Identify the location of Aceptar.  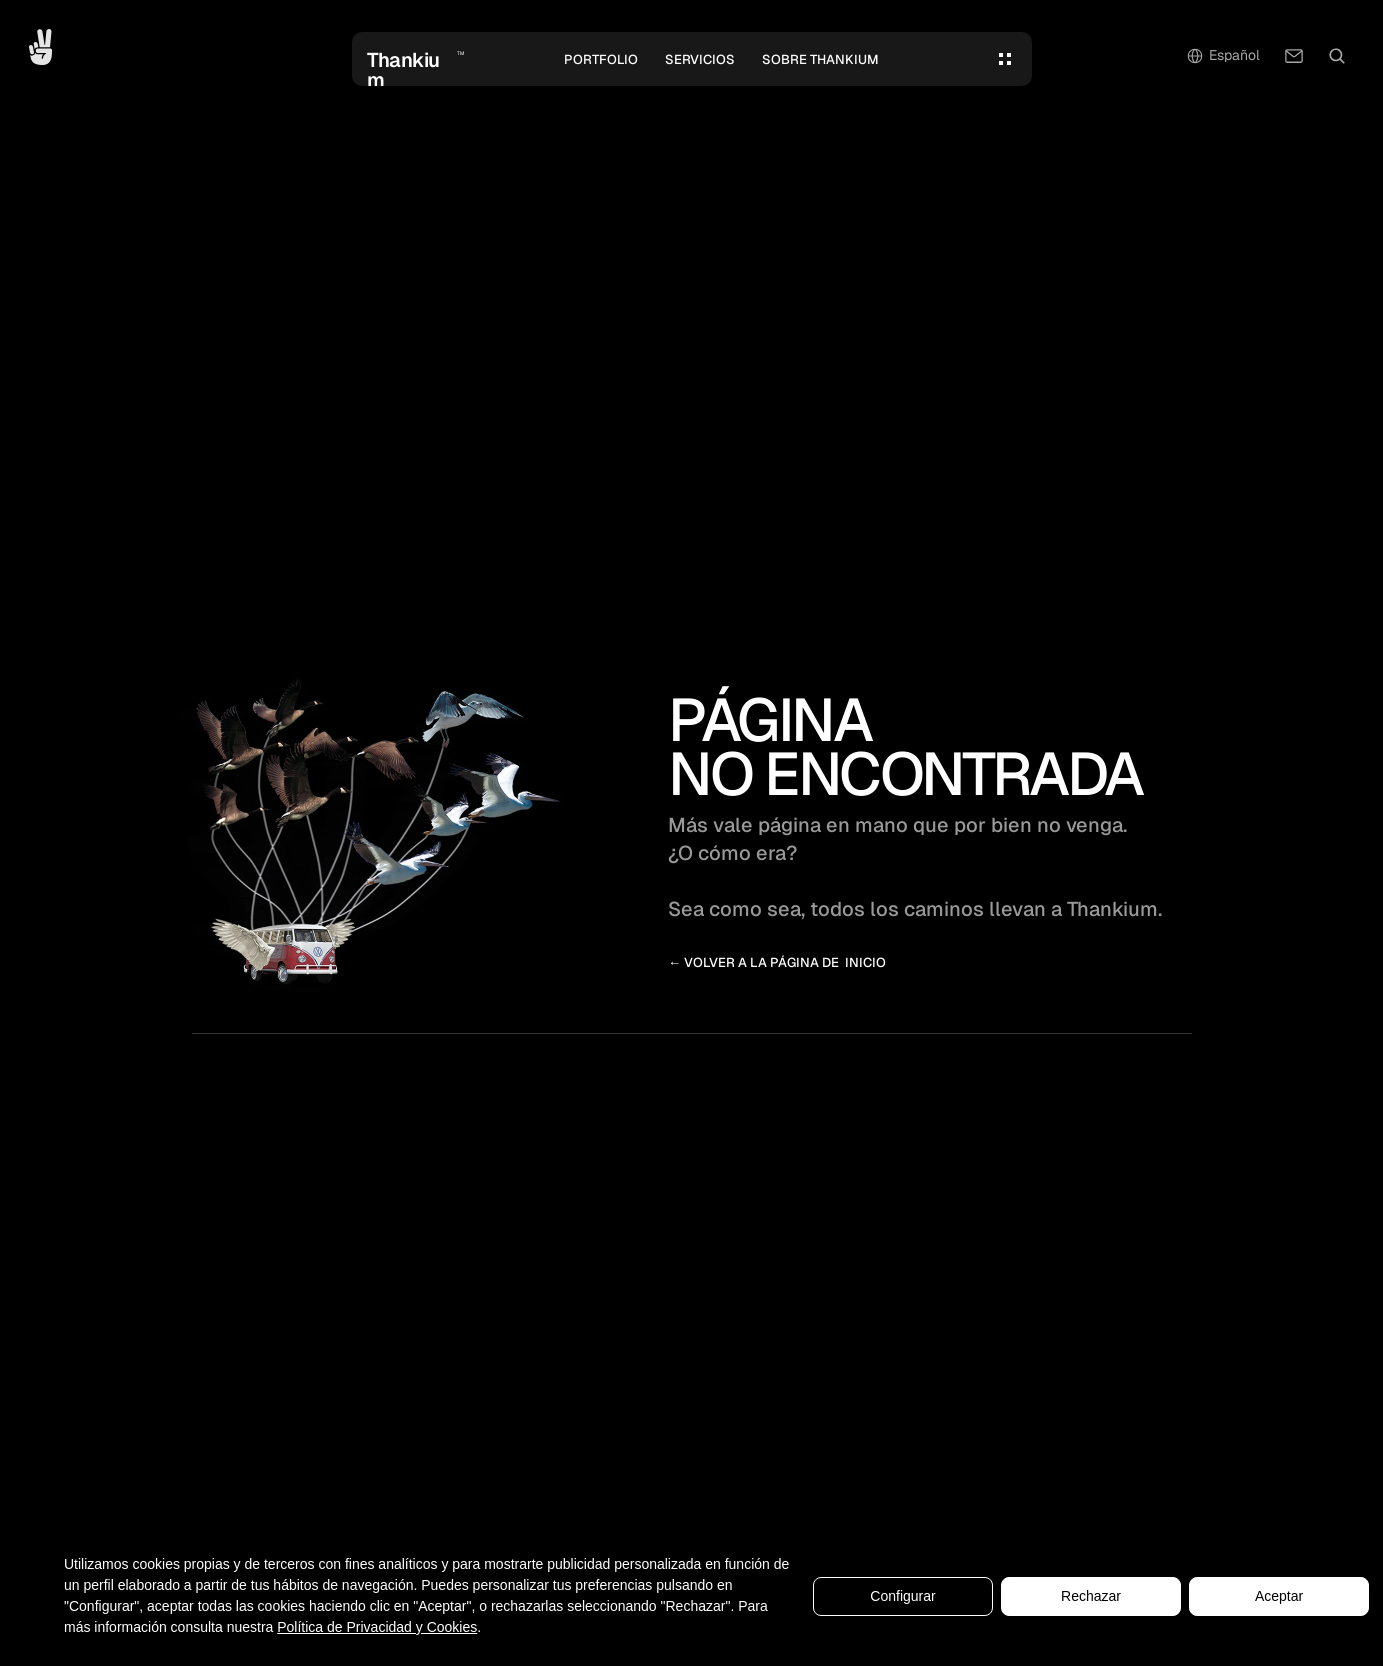
(1279, 1596).